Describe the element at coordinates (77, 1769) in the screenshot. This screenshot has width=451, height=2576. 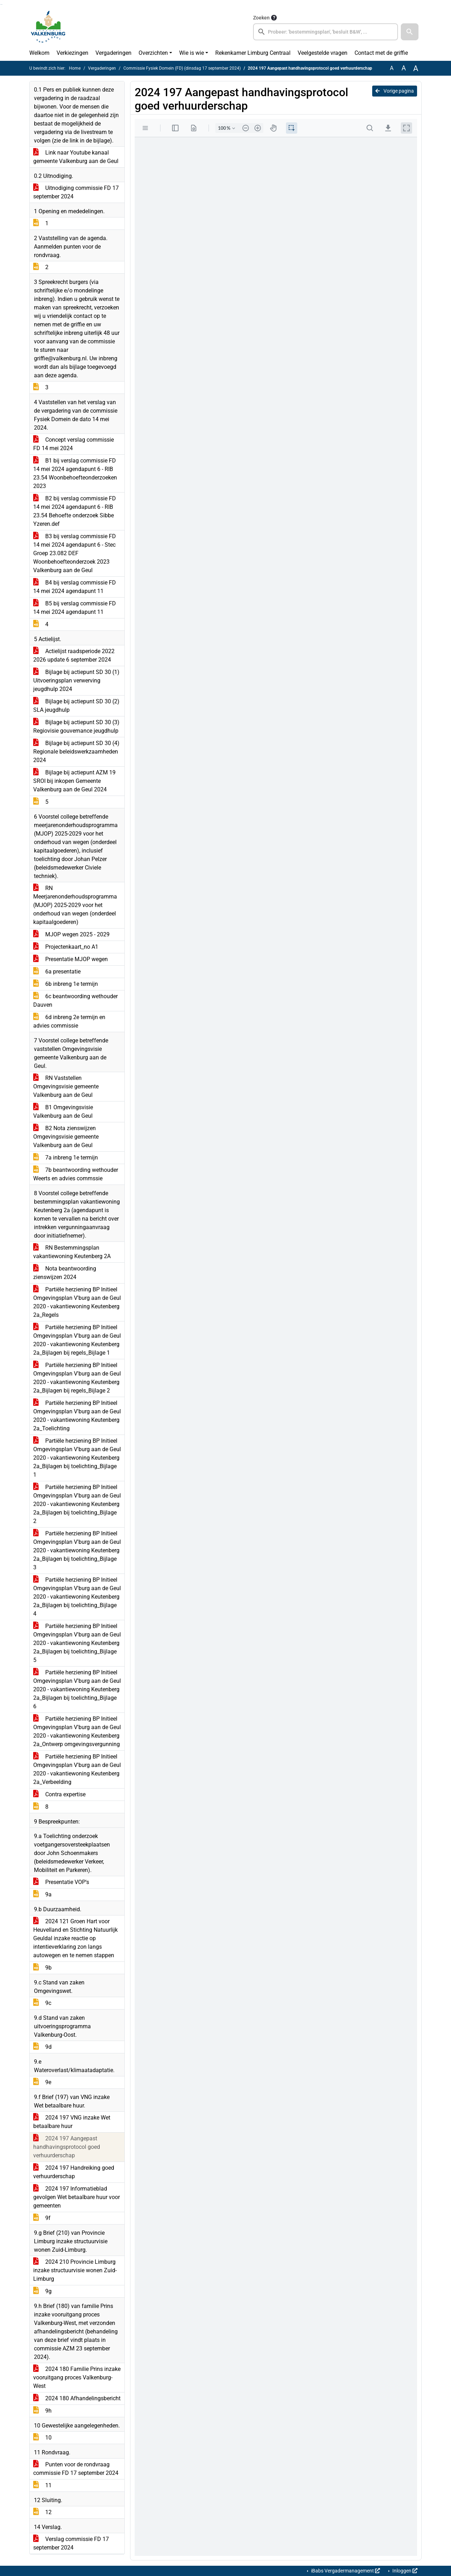
I see `Partiële herziening BP Initieel Omgevingsplan V'burg aan de Geul 2020 - vakantiewoning Keutenberg 2a_Verbeelding` at that location.